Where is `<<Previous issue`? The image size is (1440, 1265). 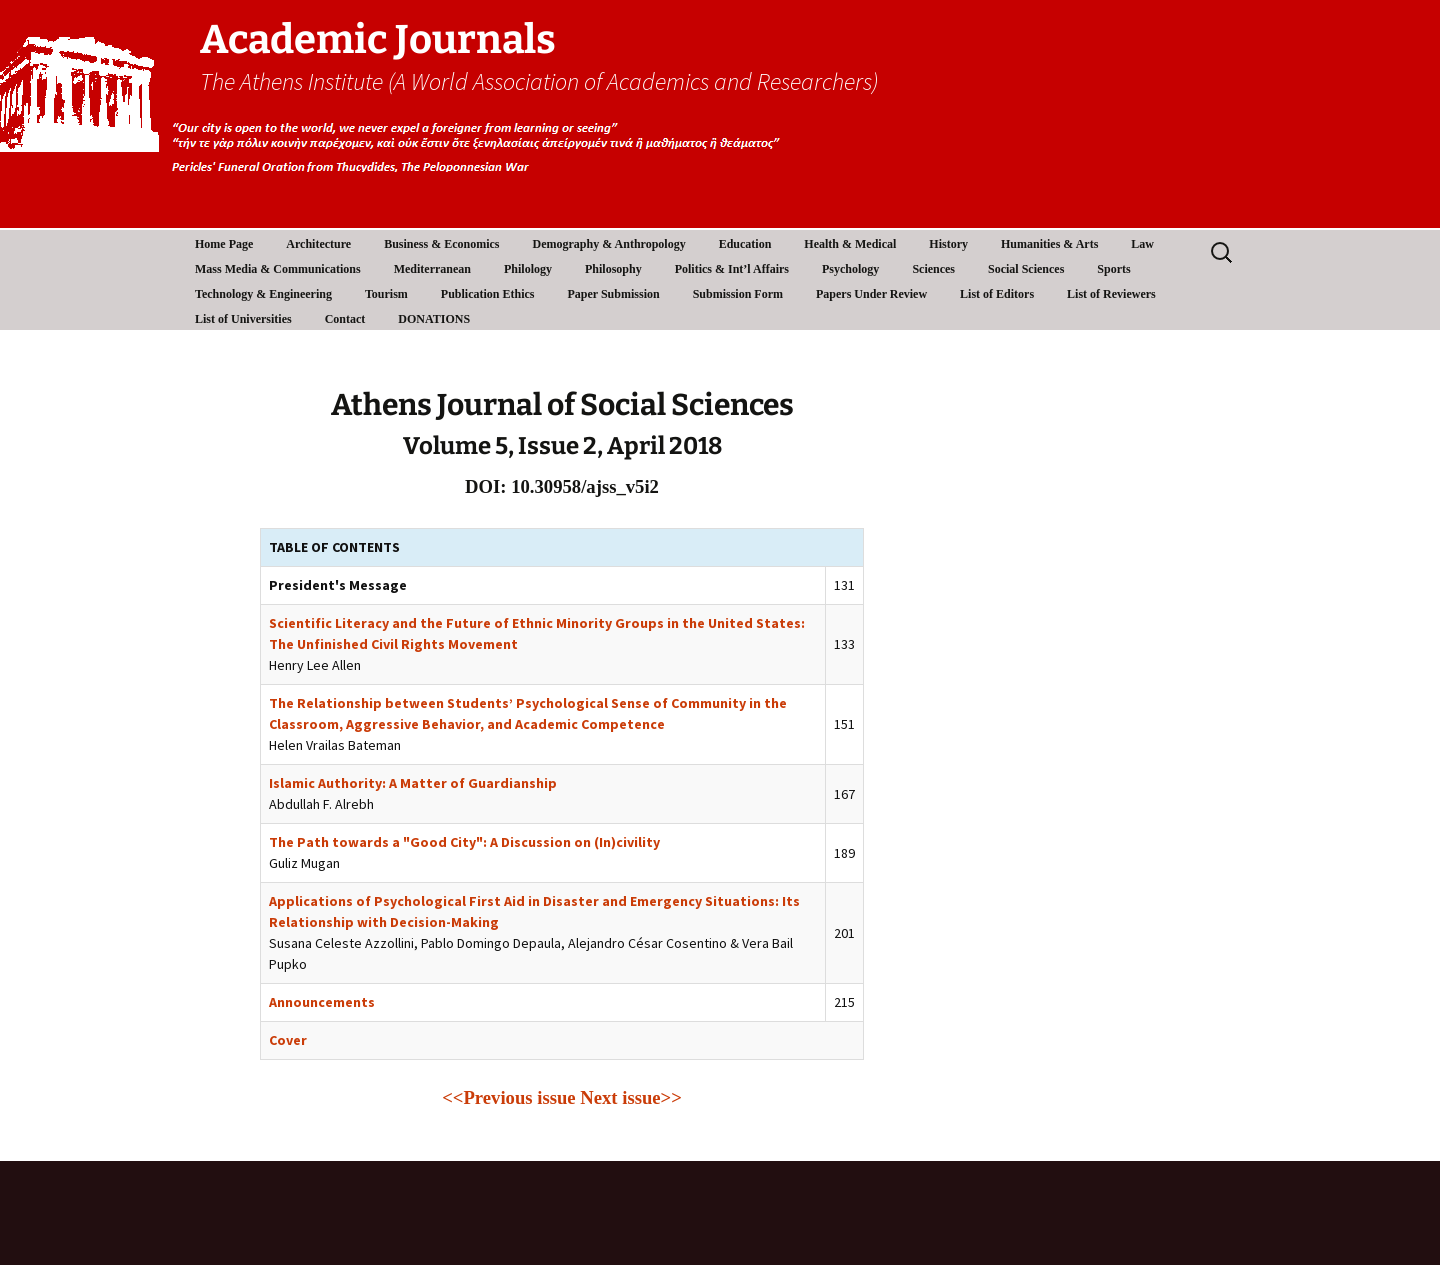 <<Previous issue is located at coordinates (508, 1097).